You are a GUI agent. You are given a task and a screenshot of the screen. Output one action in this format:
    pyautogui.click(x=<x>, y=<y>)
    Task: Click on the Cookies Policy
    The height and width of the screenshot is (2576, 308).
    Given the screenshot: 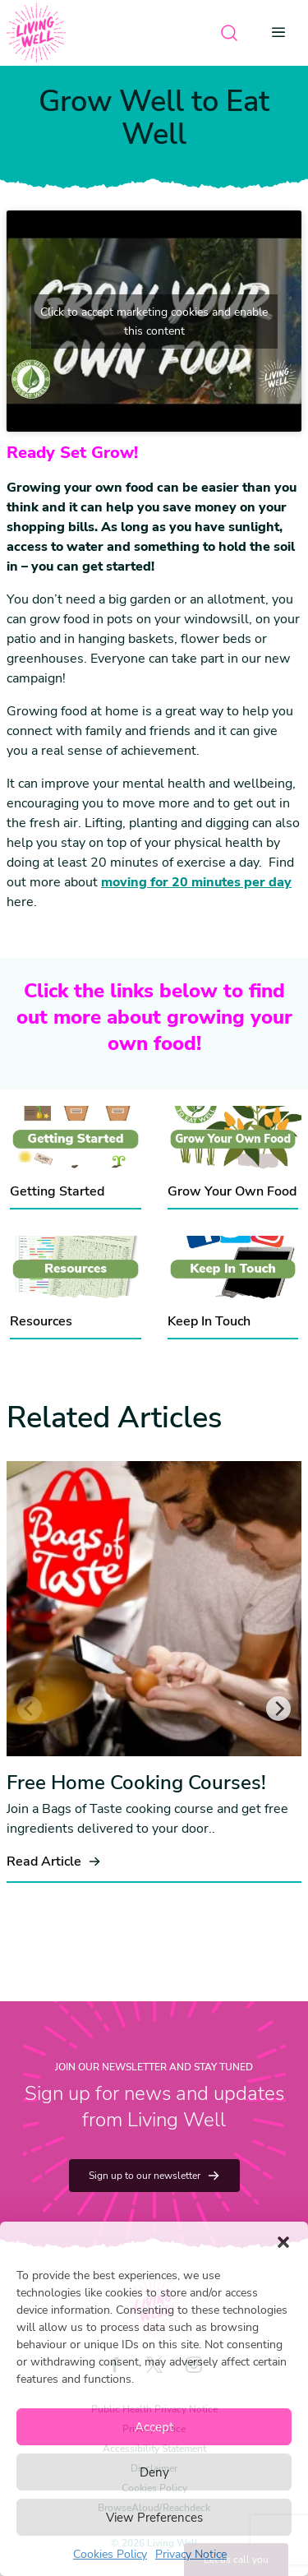 What is the action you would take?
    pyautogui.click(x=110, y=2554)
    